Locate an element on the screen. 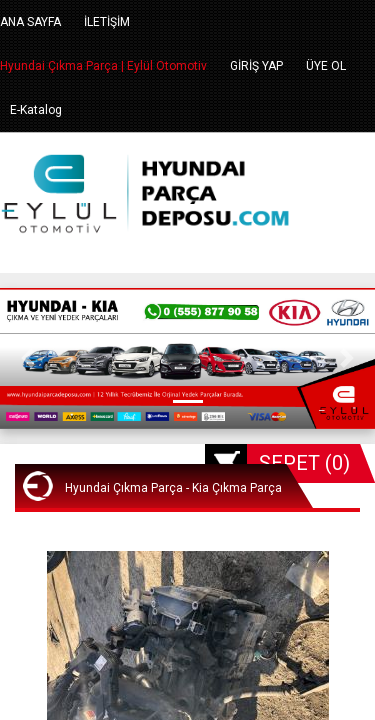  Hyundai Çıkma Parça | Eylül Otomotiv is located at coordinates (103, 66).